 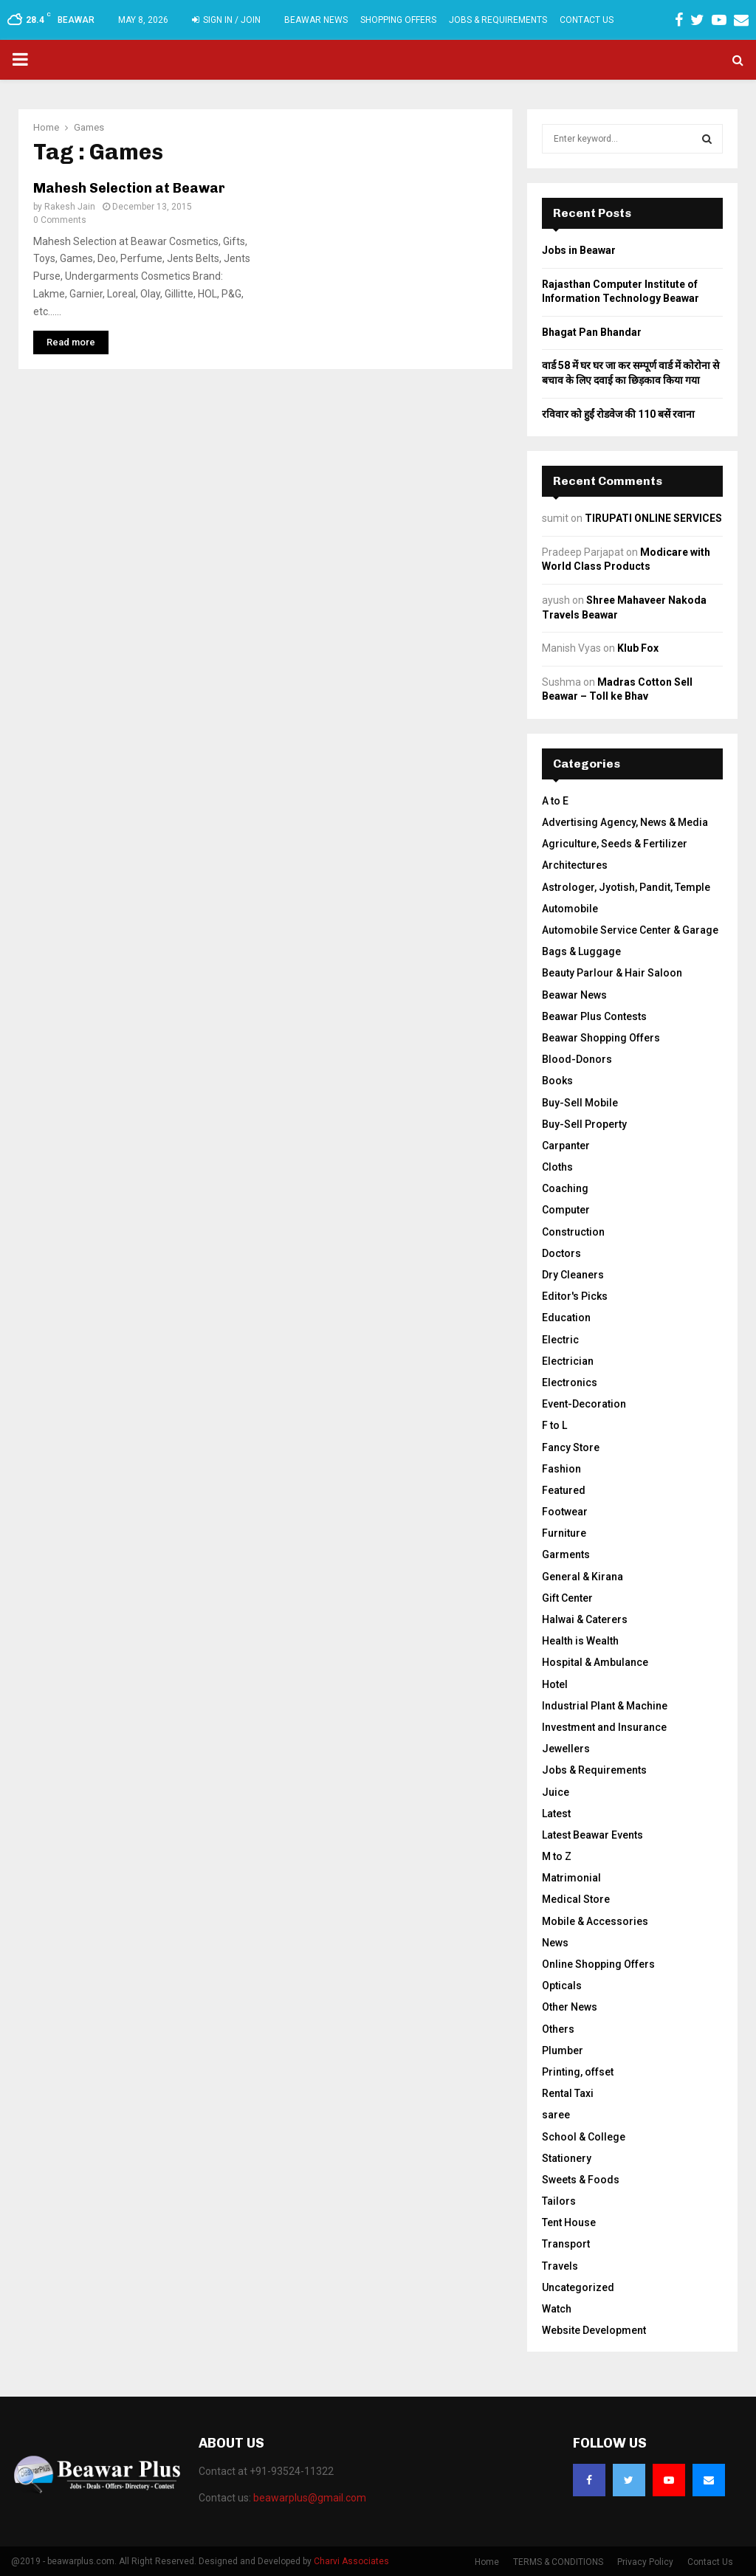 I want to click on School & College, so click(x=583, y=2137).